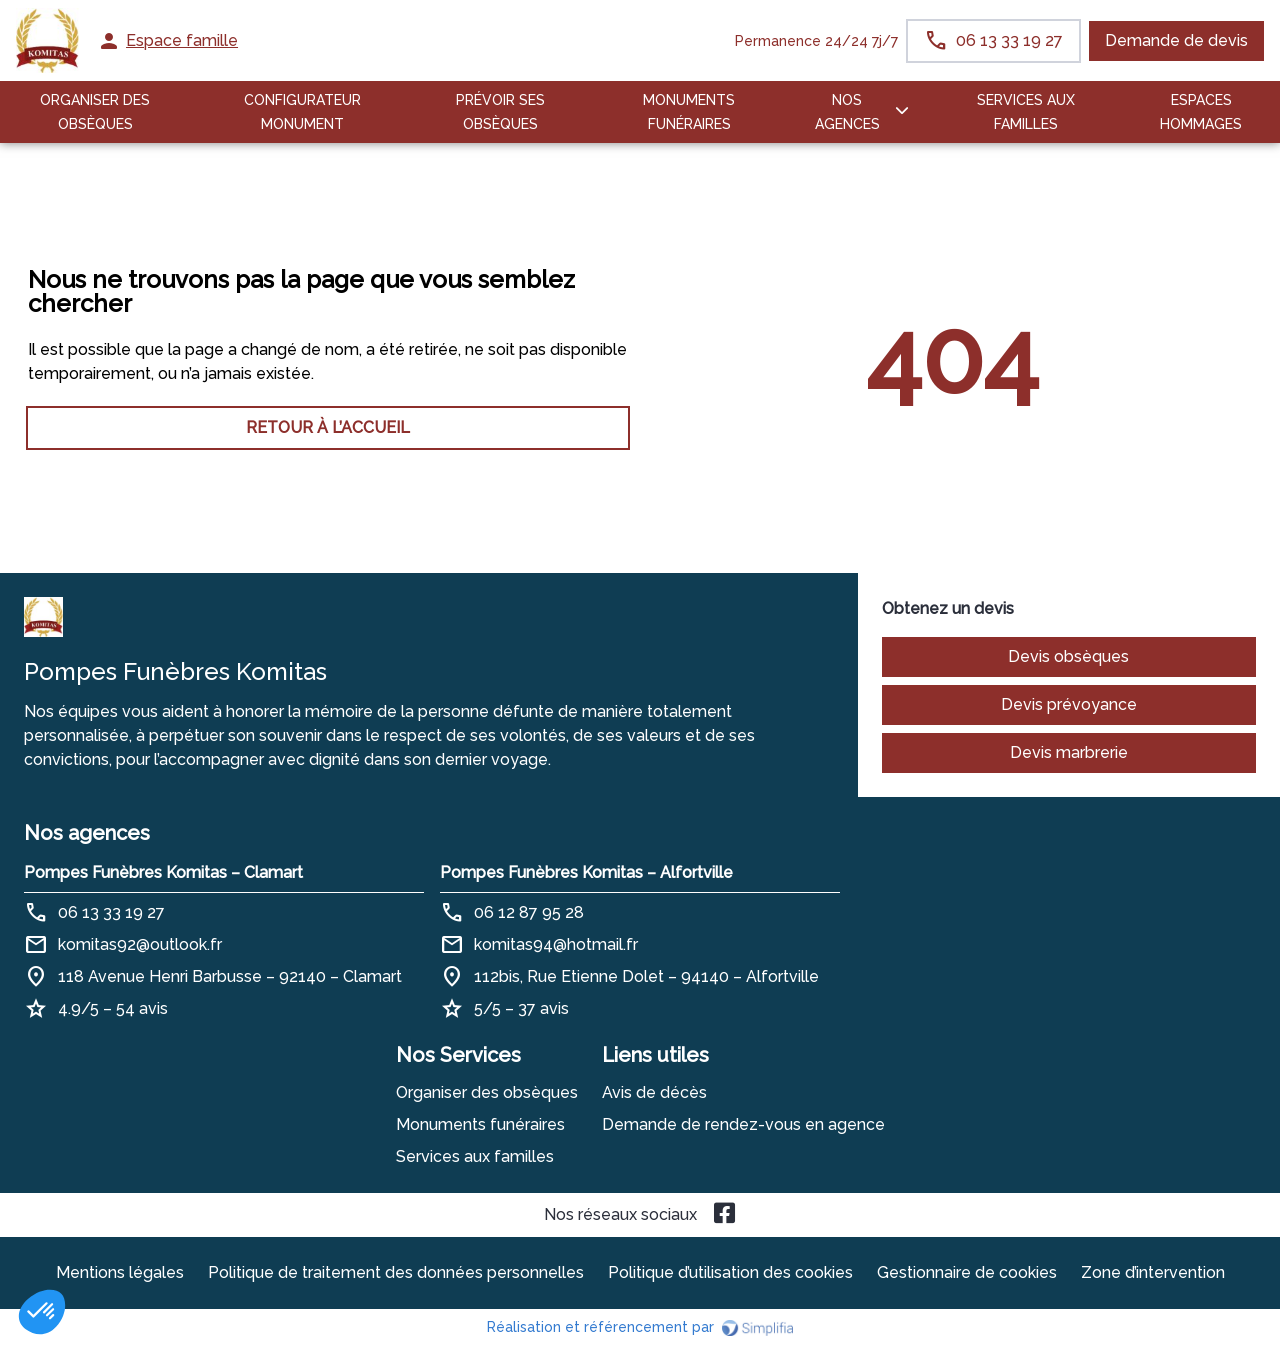  Describe the element at coordinates (487, 1092) in the screenshot. I see `Organiser des obsèques` at that location.